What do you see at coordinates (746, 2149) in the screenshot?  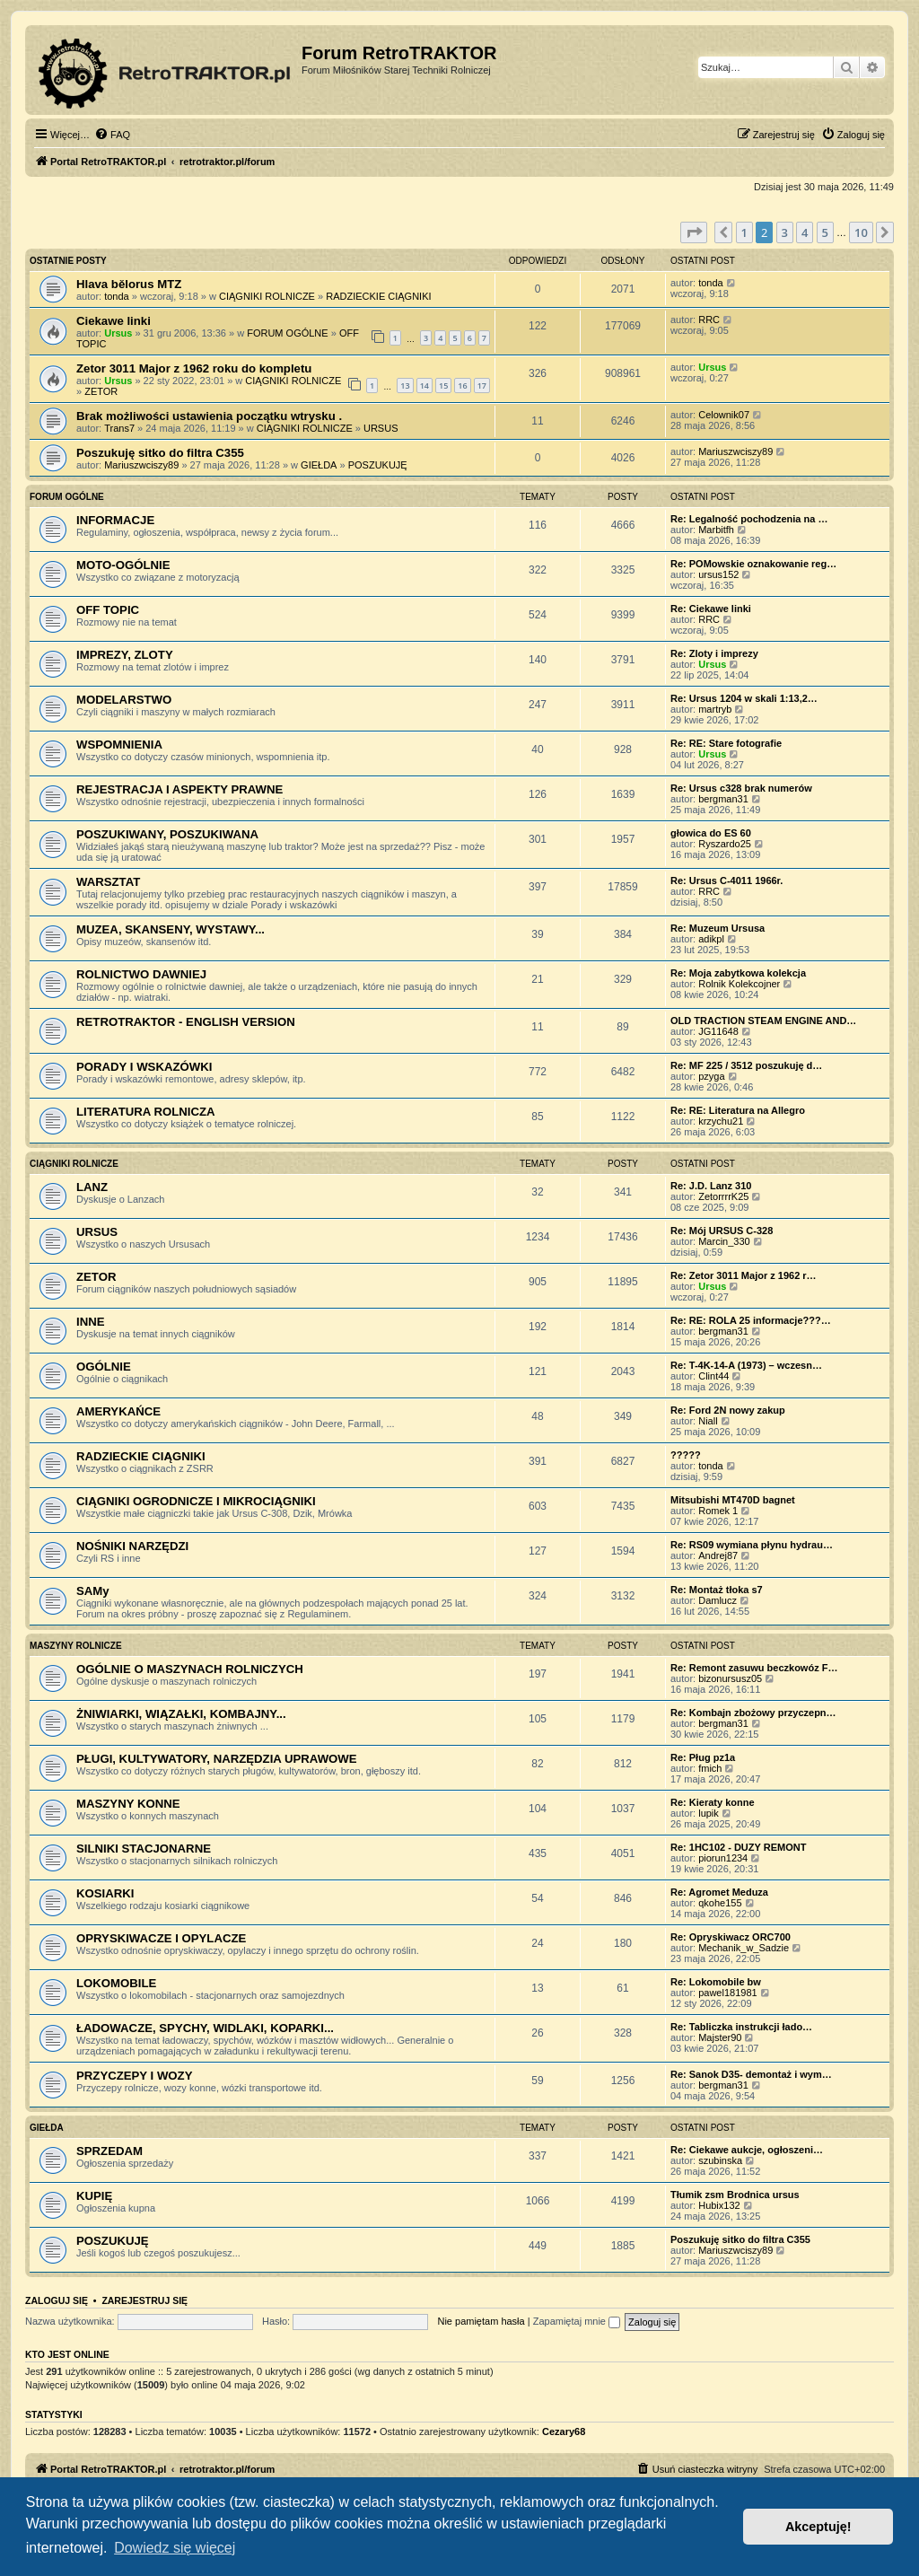 I see `Re: Ciekawe aukcje, ogłoszeni…` at bounding box center [746, 2149].